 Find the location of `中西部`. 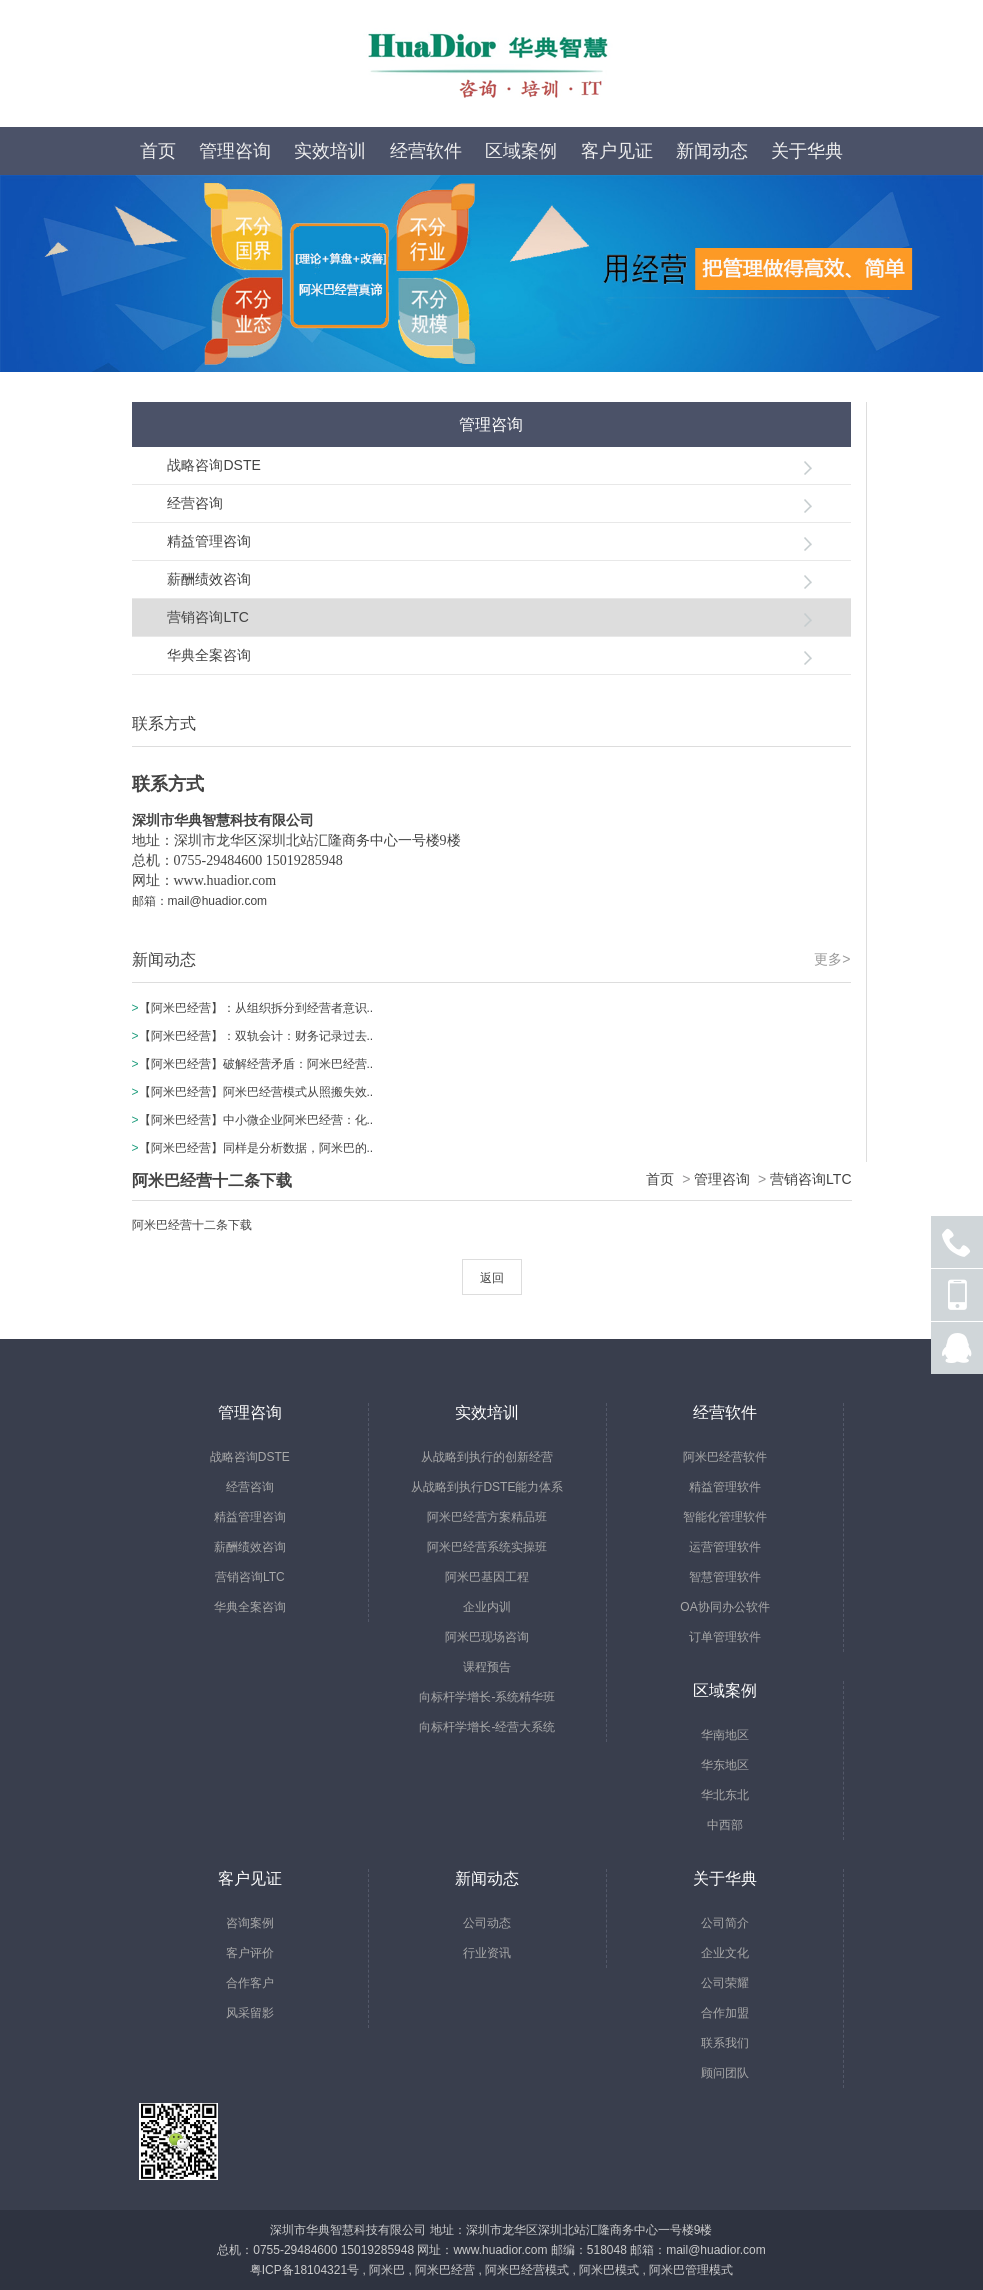

中西部 is located at coordinates (725, 1825).